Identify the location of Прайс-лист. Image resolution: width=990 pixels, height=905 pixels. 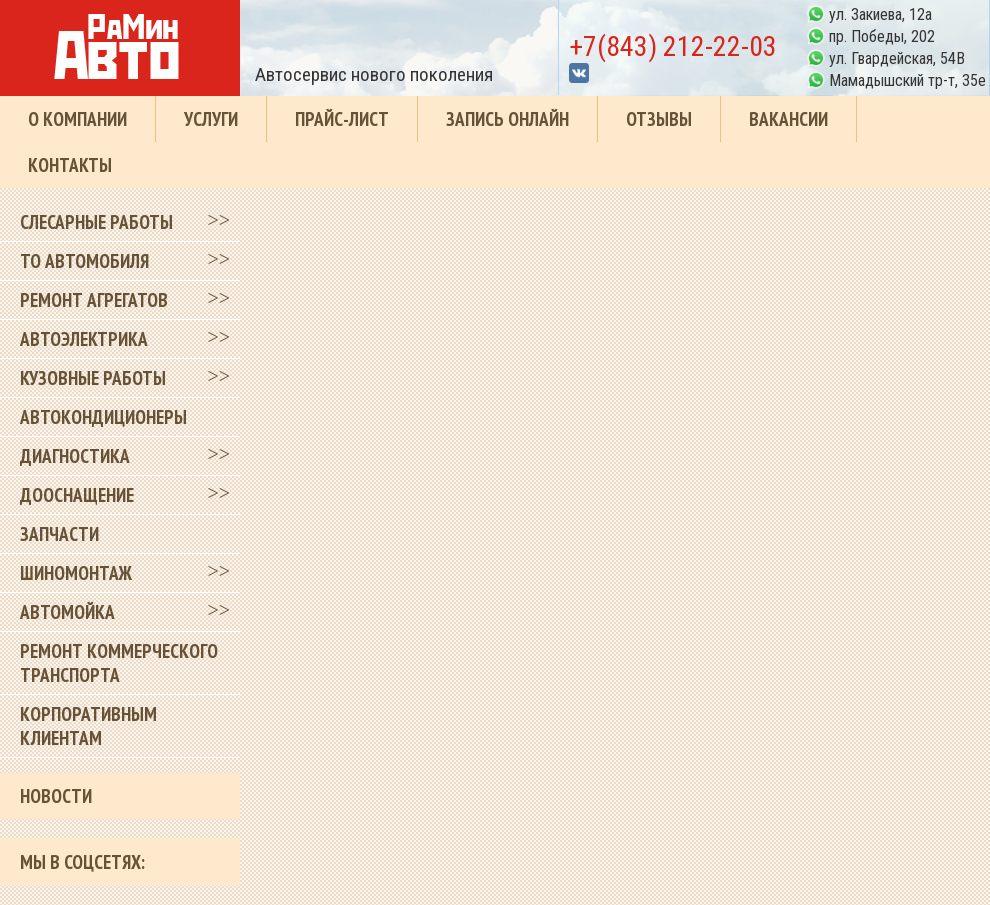
(342, 119).